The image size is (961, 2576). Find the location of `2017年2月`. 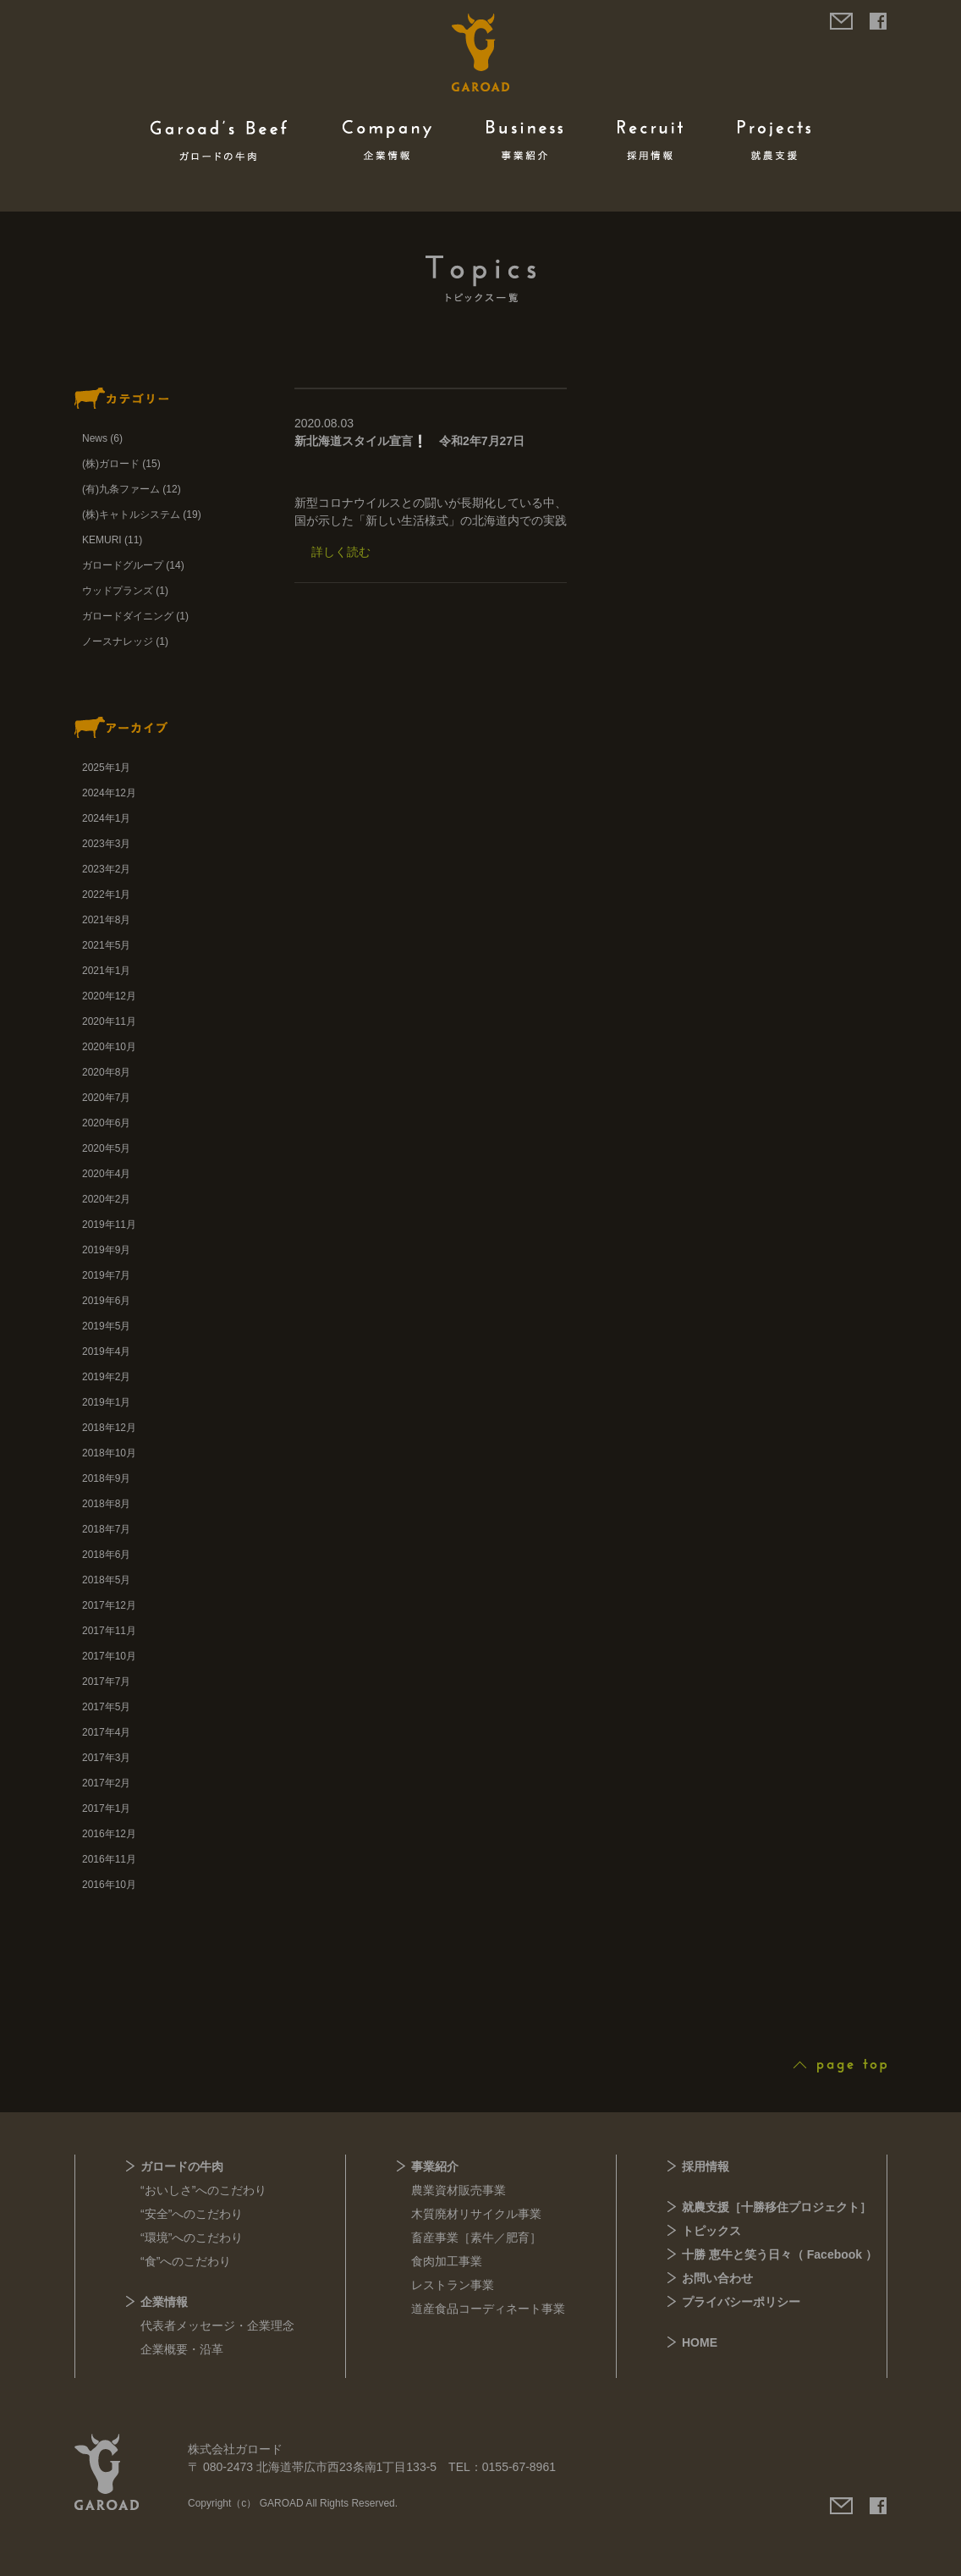

2017年2月 is located at coordinates (106, 1783).